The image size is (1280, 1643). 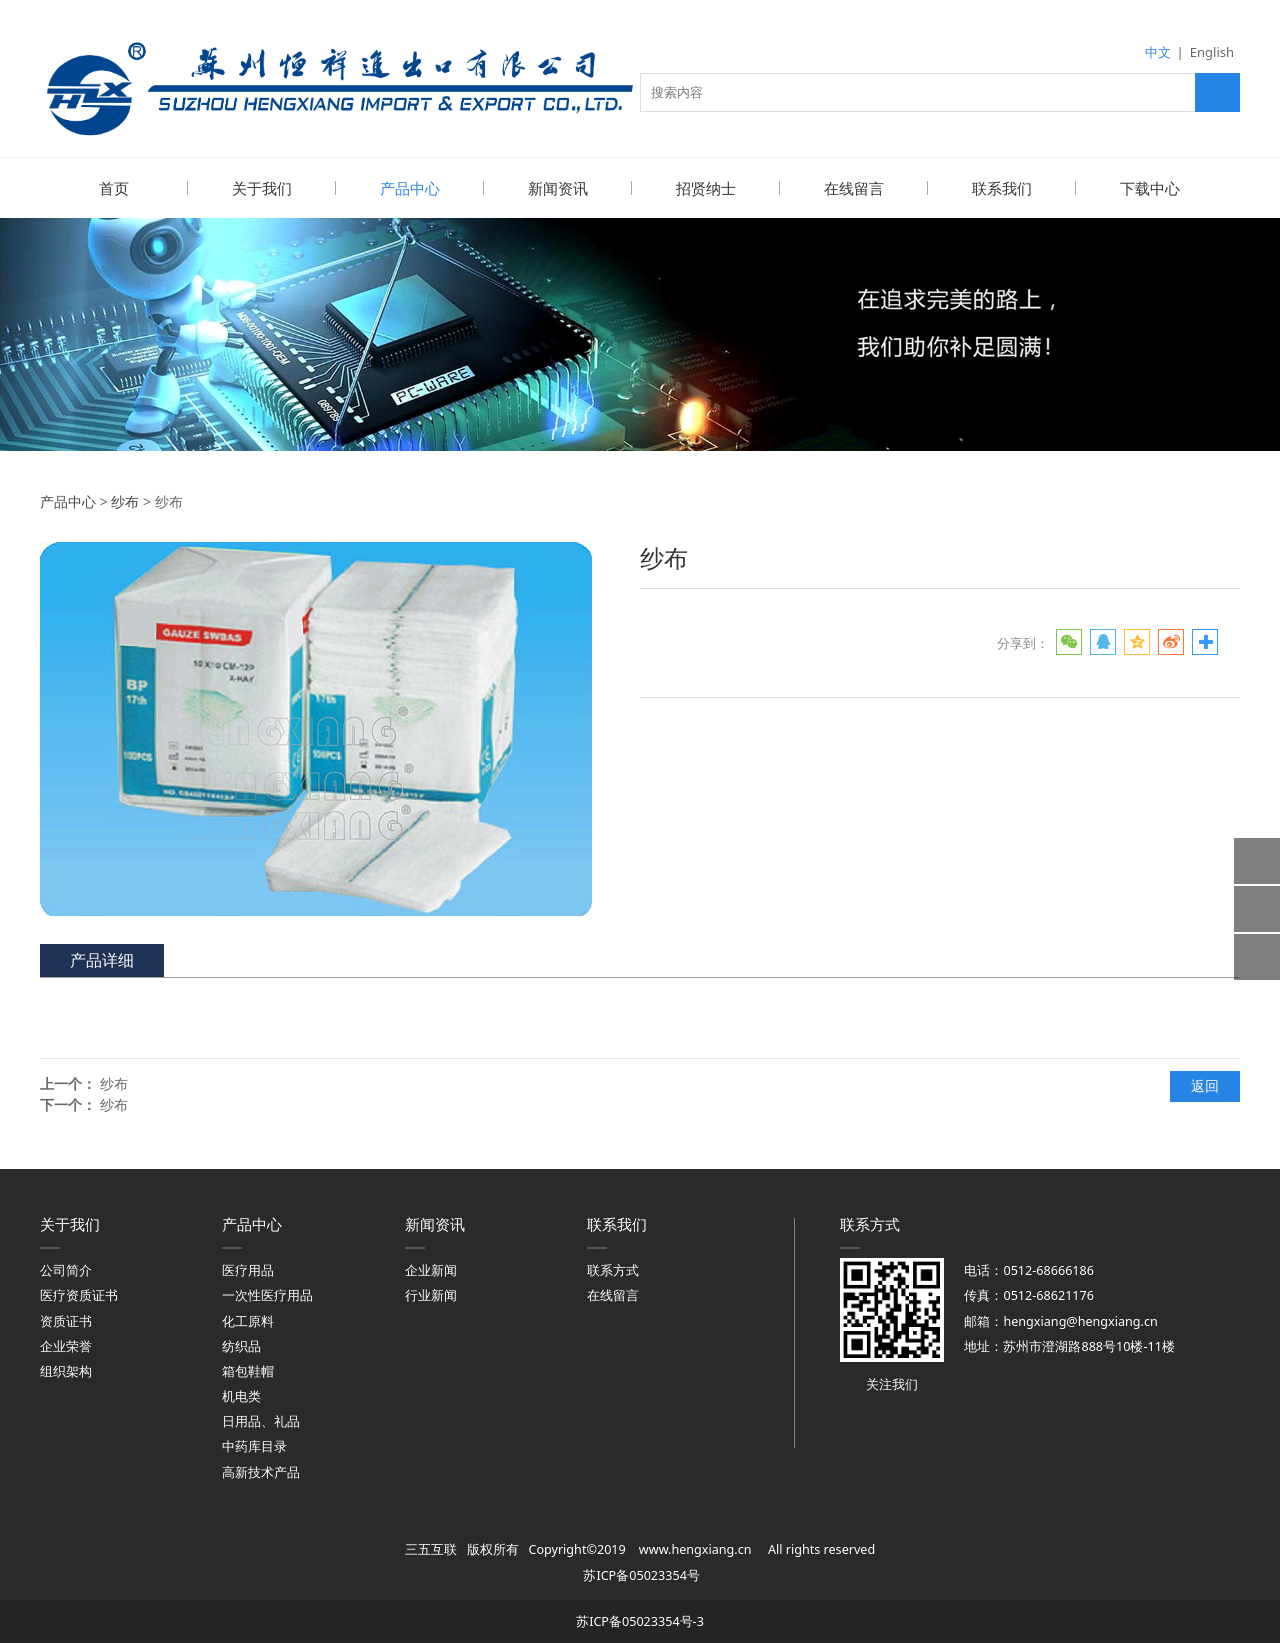 What do you see at coordinates (1158, 52) in the screenshot?
I see `中文` at bounding box center [1158, 52].